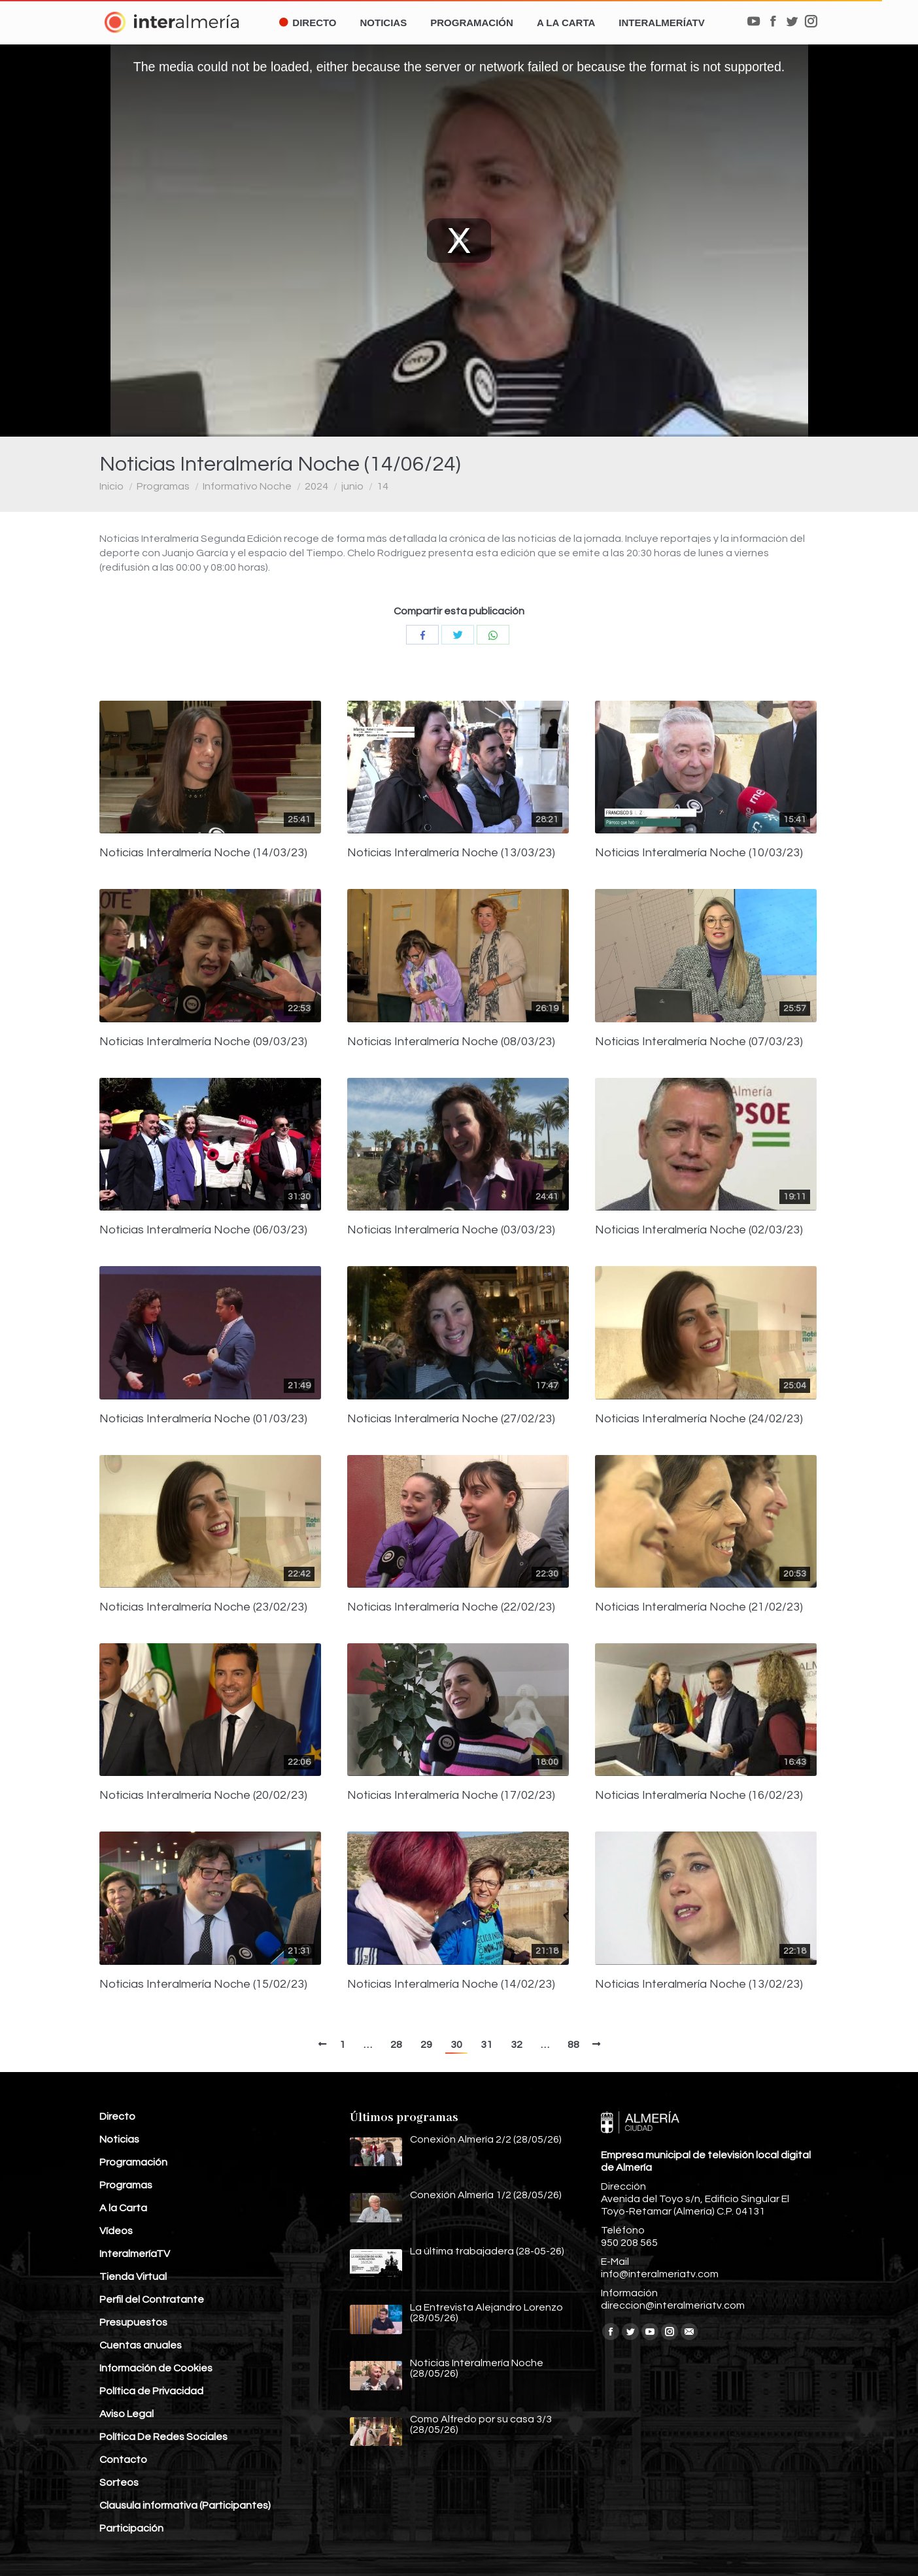 This screenshot has width=918, height=2576. I want to click on Noticias Interalmería Noche (16/02/23), so click(699, 1795).